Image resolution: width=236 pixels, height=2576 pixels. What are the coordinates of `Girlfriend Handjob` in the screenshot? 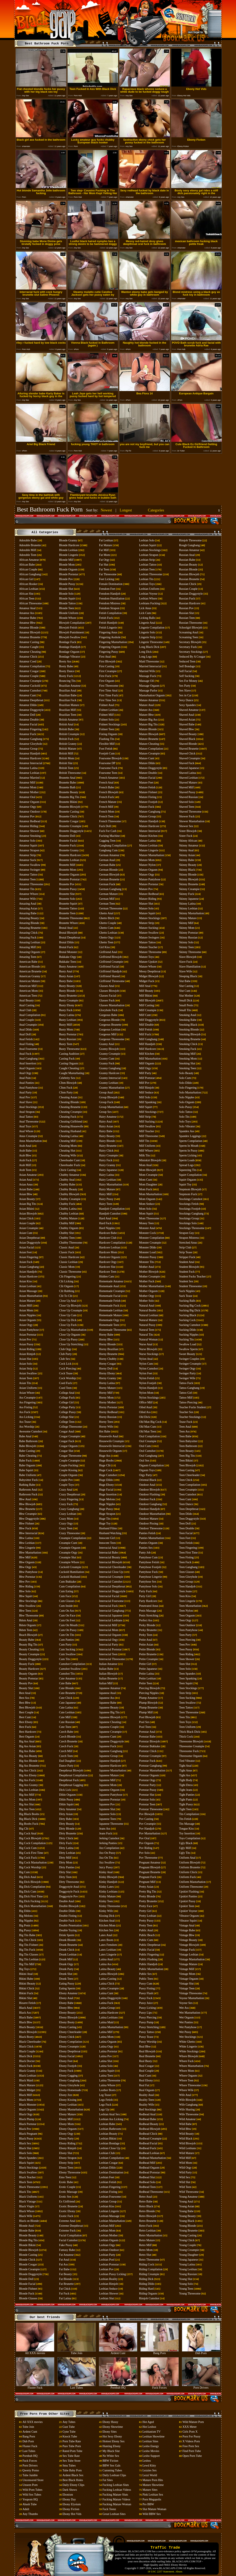 It's located at (110, 971).